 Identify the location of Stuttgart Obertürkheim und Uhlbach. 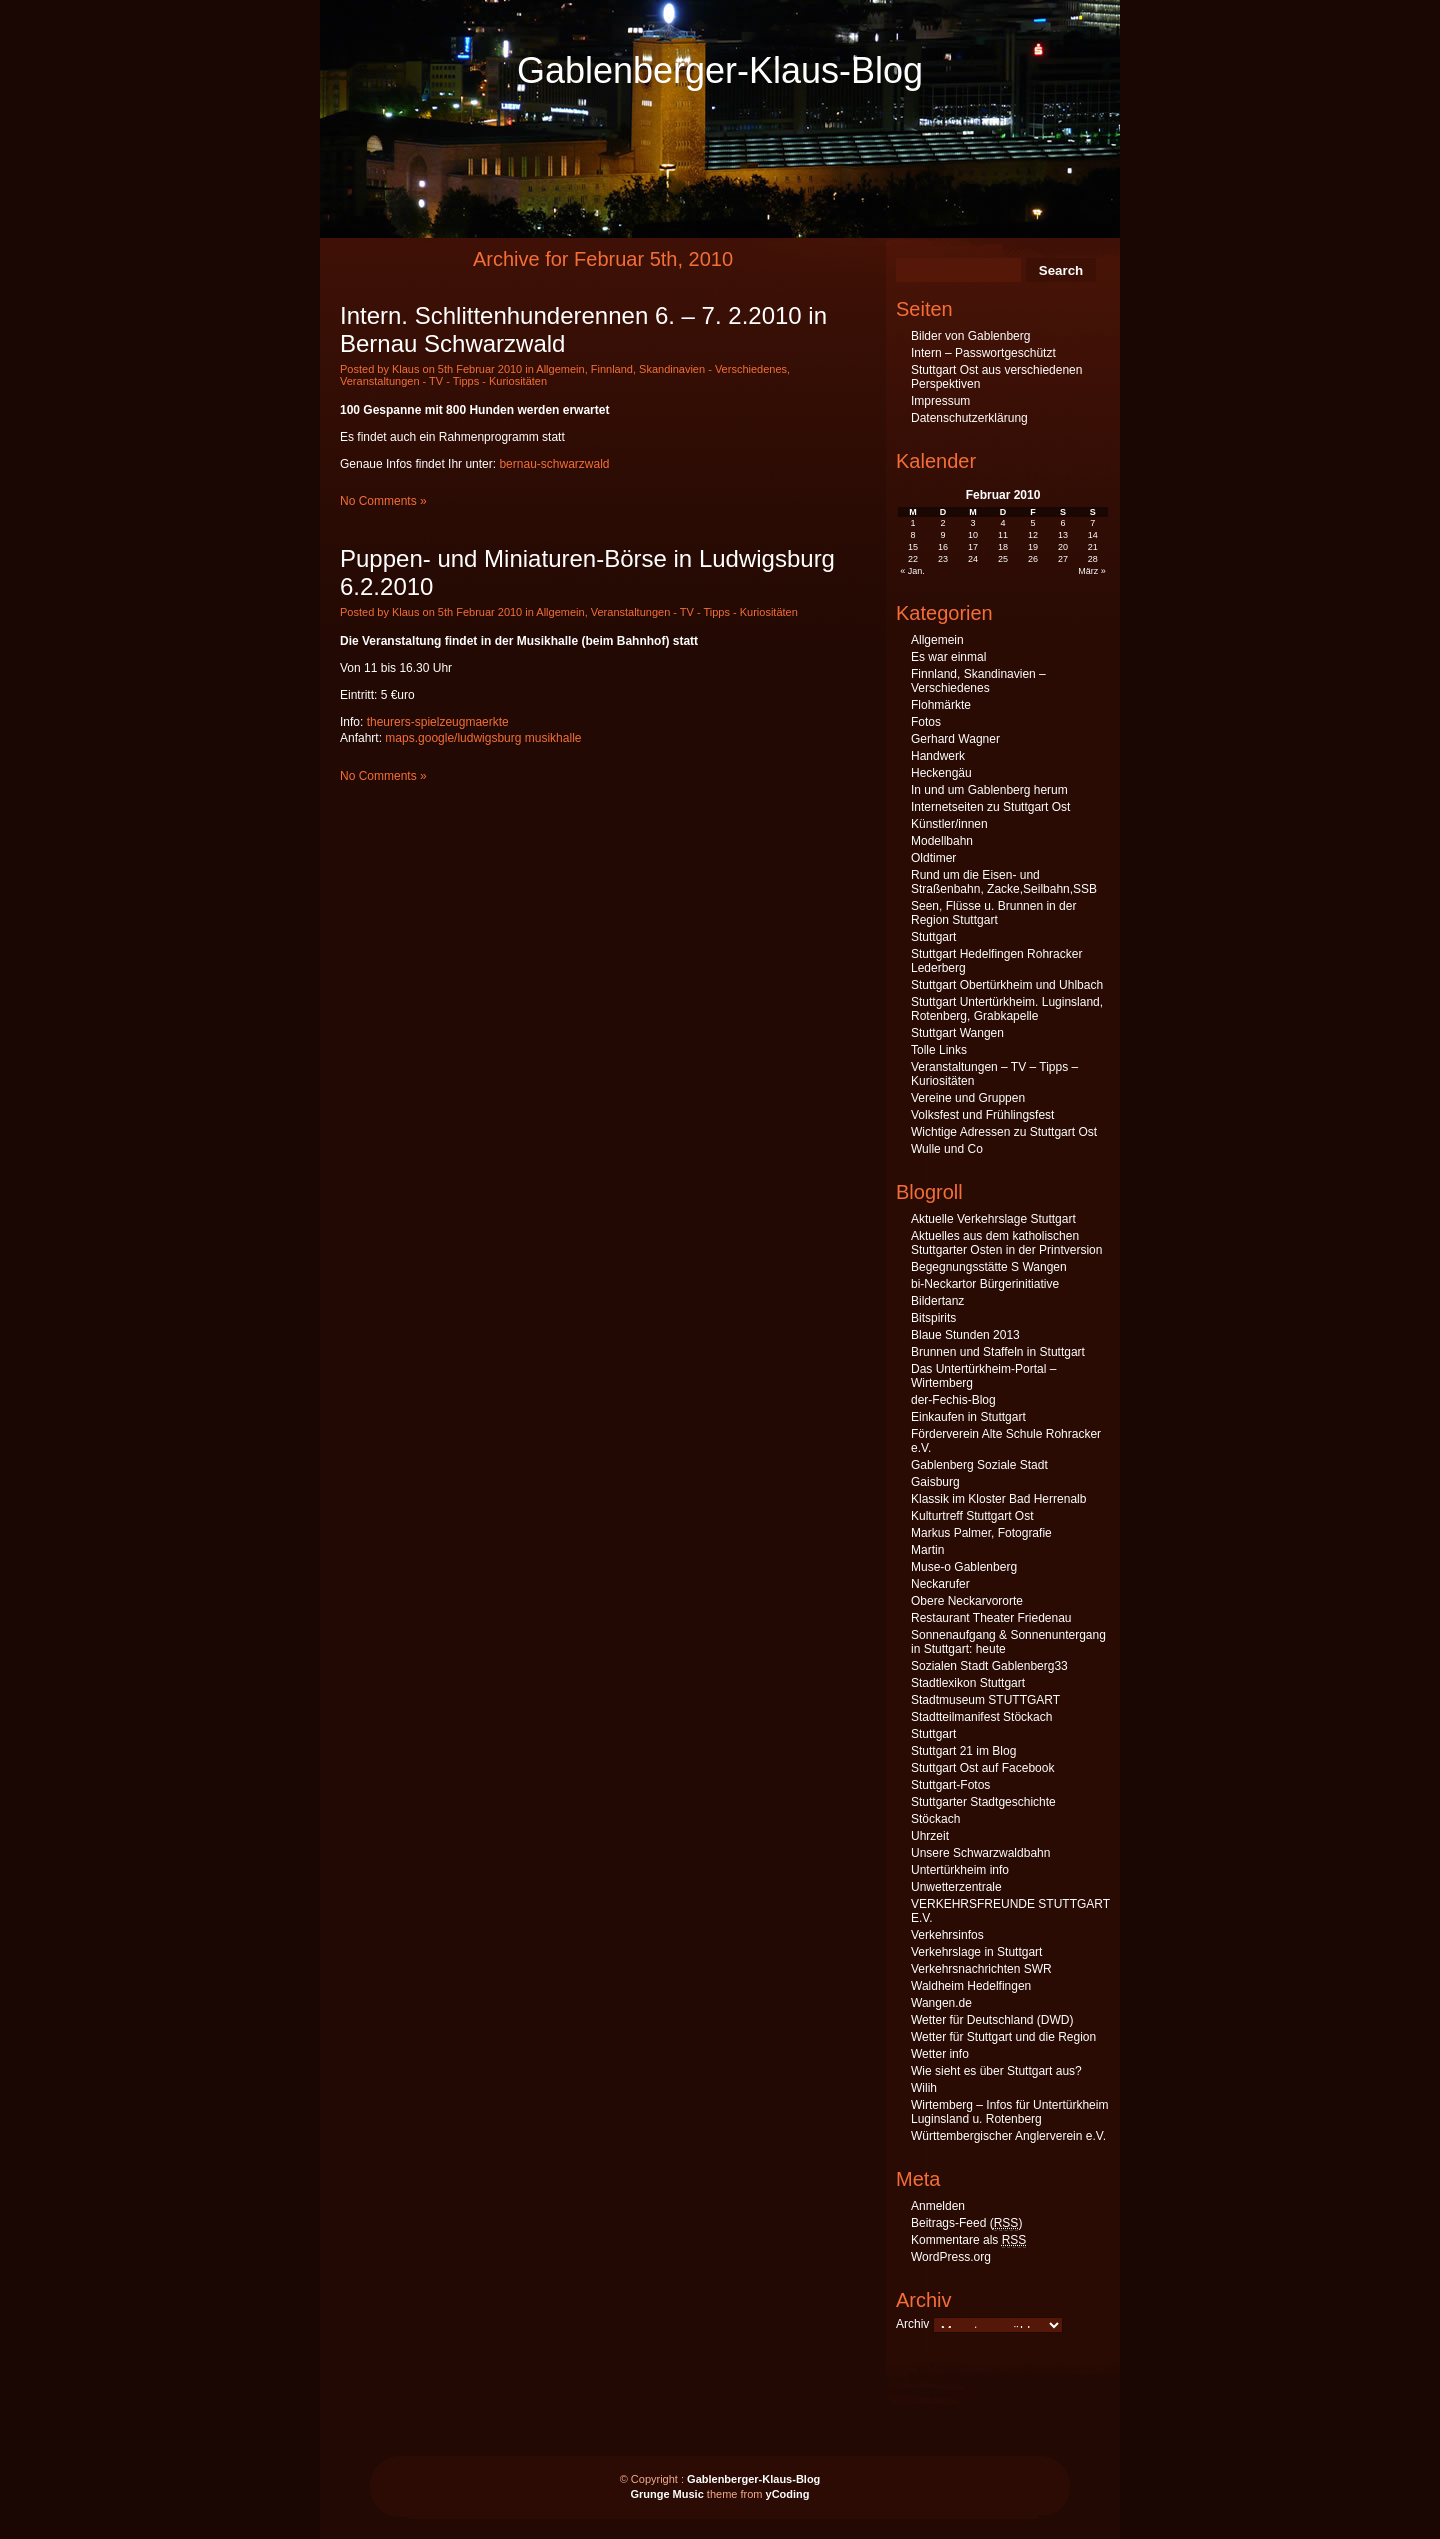
(1007, 985).